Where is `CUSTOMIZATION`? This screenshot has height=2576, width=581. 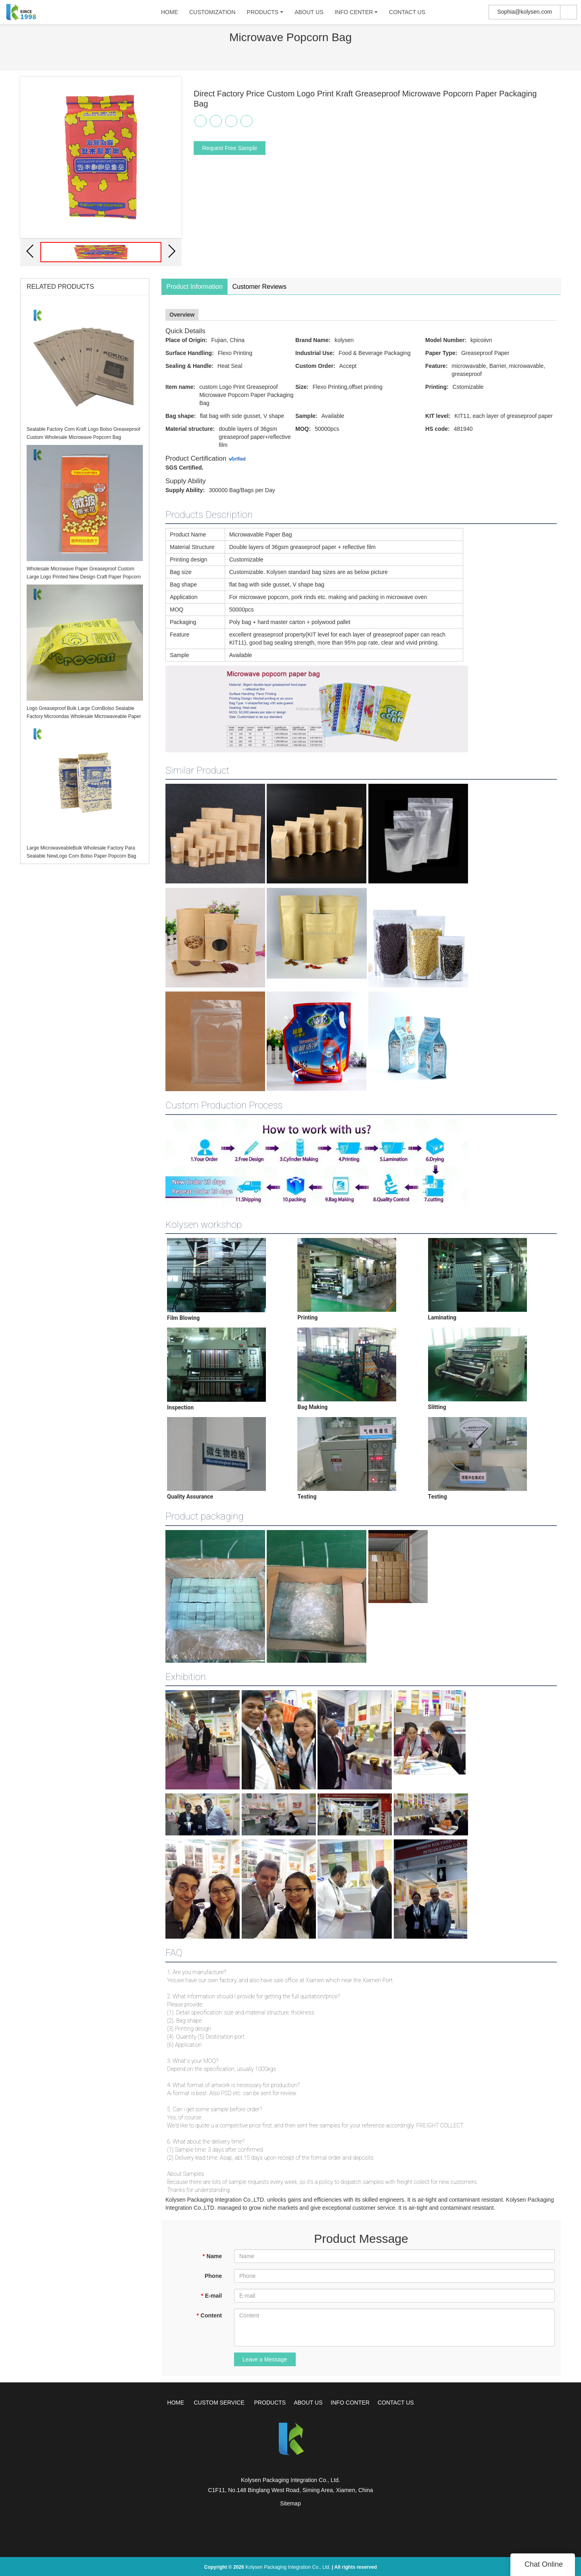 CUSTOMIZATION is located at coordinates (209, 14).